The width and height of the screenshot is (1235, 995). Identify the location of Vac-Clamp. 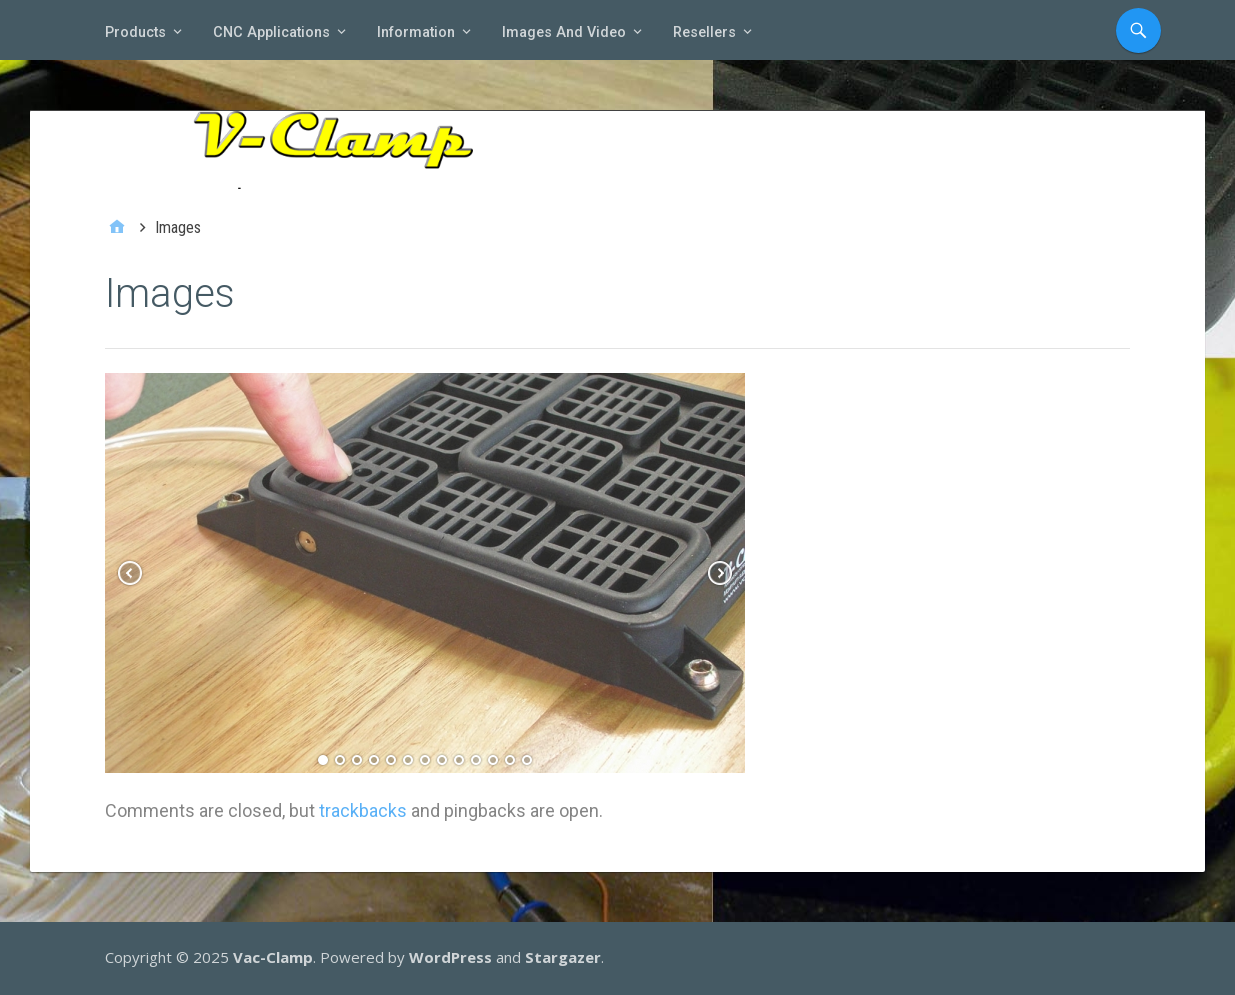
(273, 957).